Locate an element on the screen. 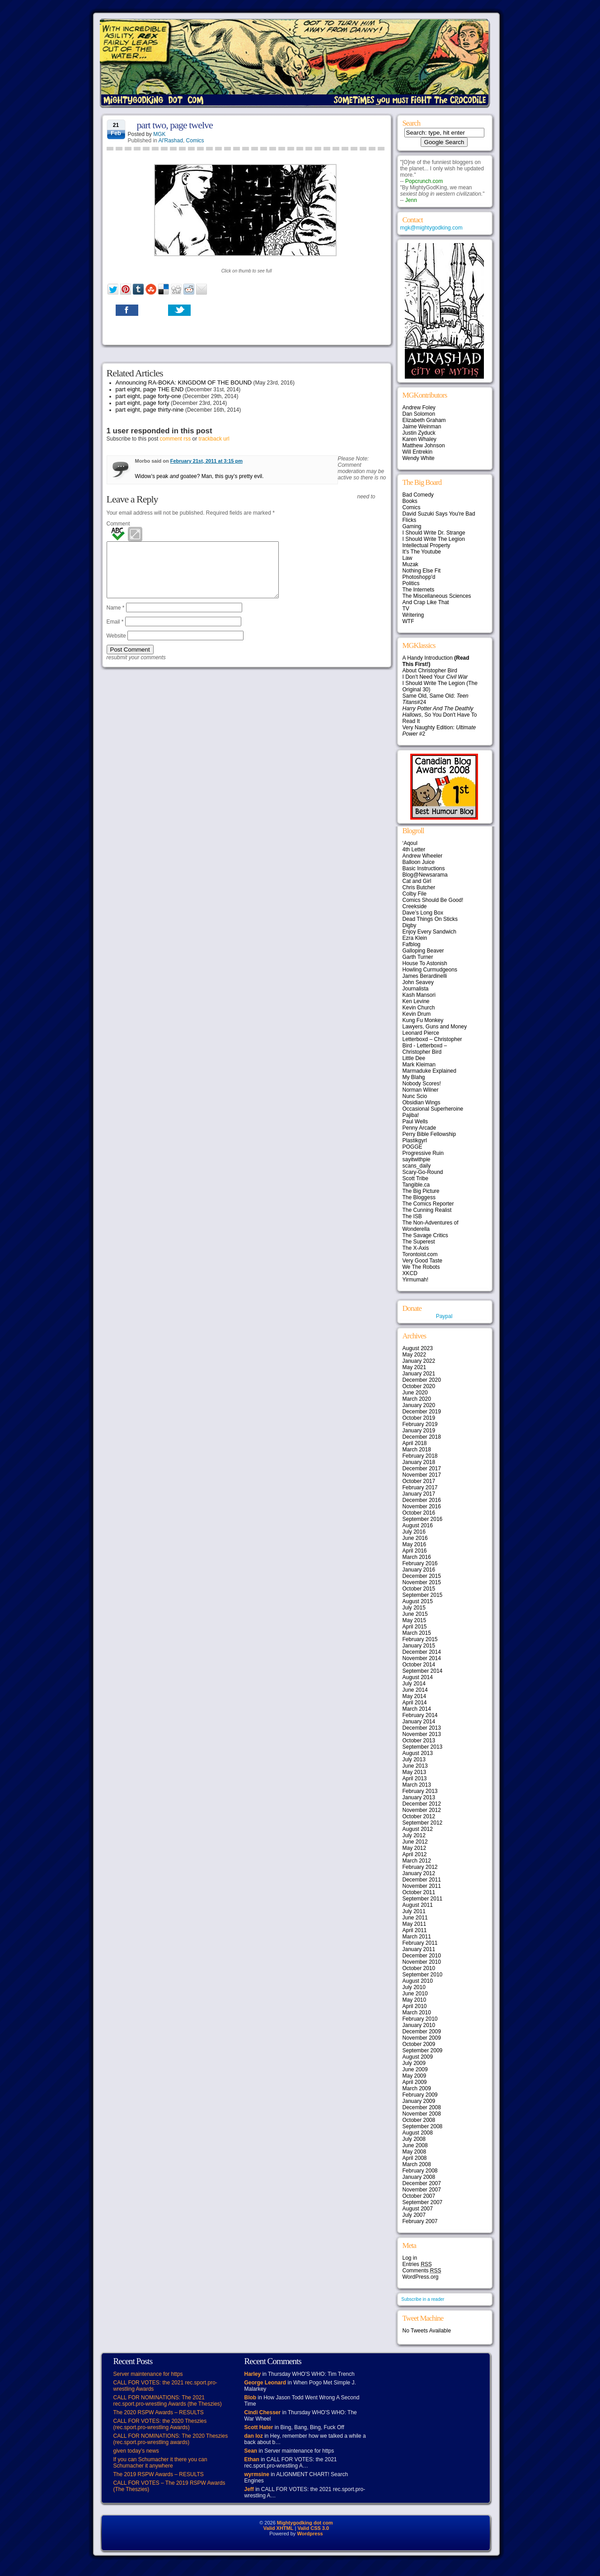 The image size is (600, 2576). October 2019 is located at coordinates (419, 1418).